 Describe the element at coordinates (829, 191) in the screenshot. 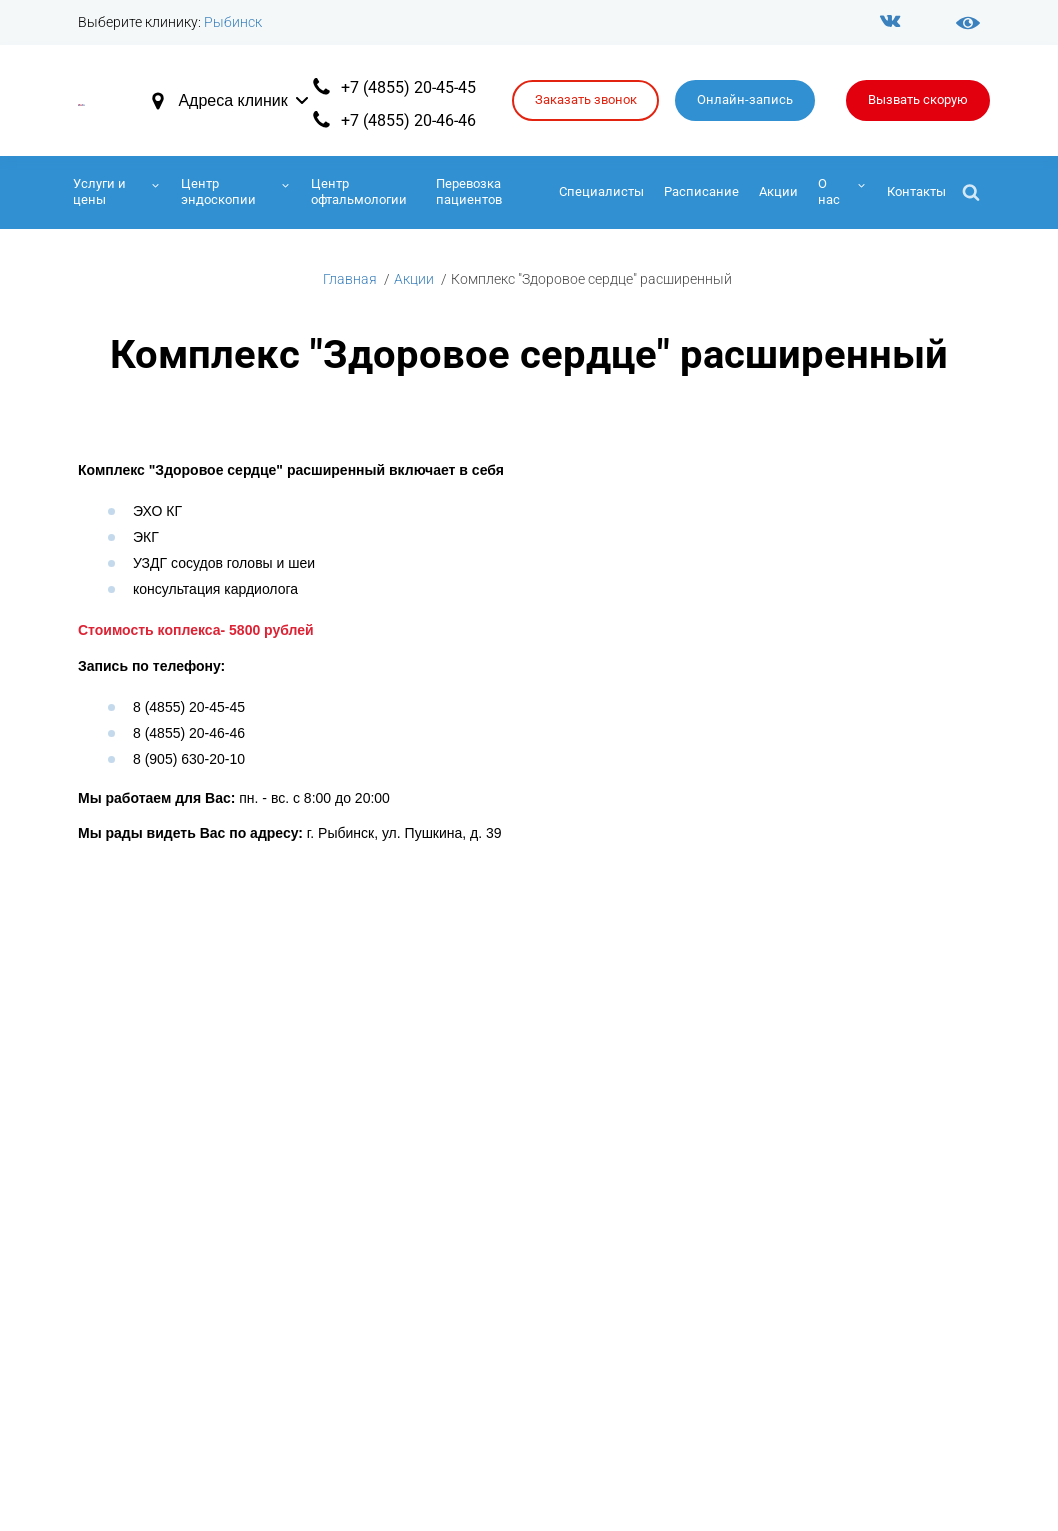

I see `О нас` at that location.